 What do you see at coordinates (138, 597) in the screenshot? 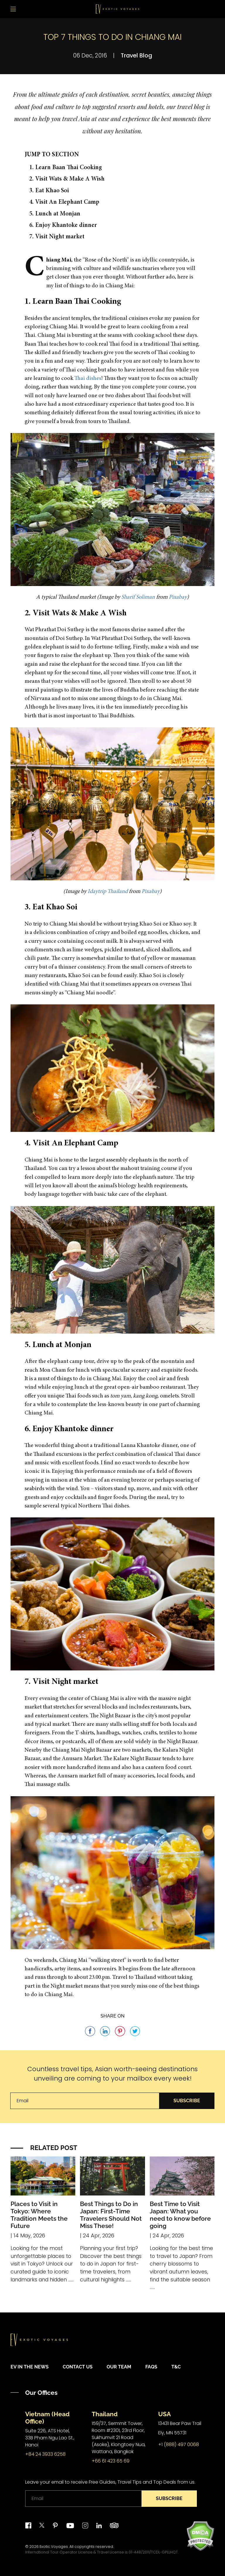
I see `Sharif Soliman` at bounding box center [138, 597].